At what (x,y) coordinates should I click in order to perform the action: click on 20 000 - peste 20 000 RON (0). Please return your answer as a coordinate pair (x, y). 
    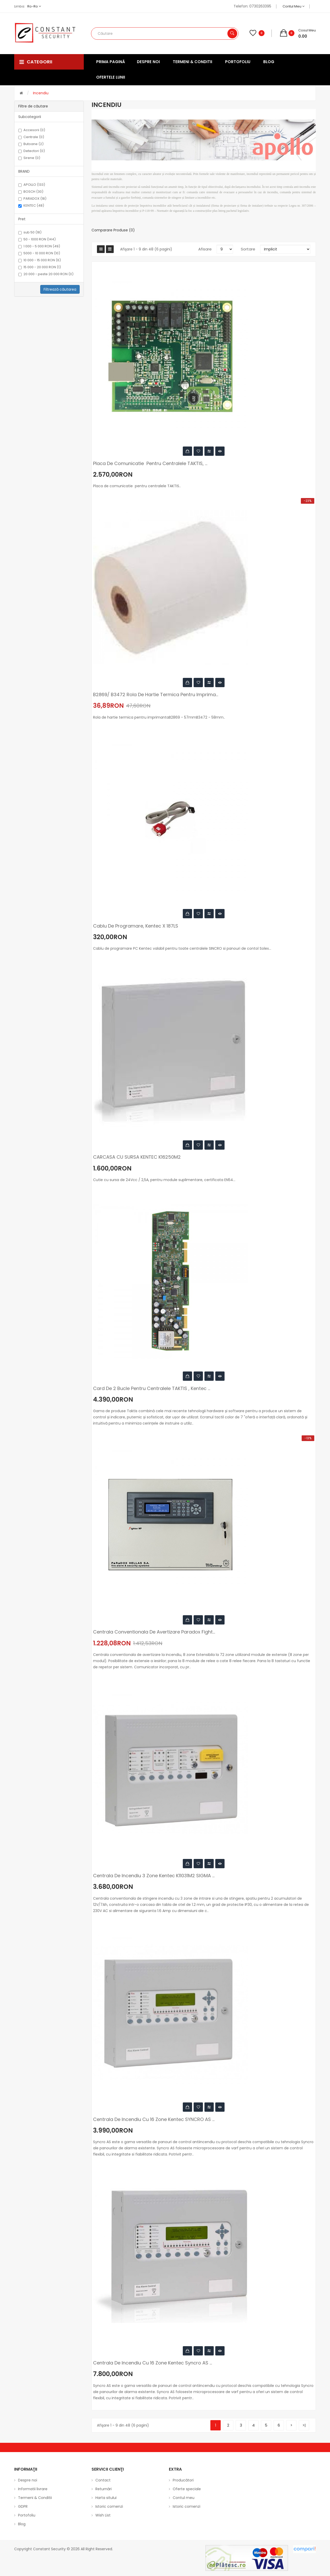
    Looking at the image, I should click on (45, 274).